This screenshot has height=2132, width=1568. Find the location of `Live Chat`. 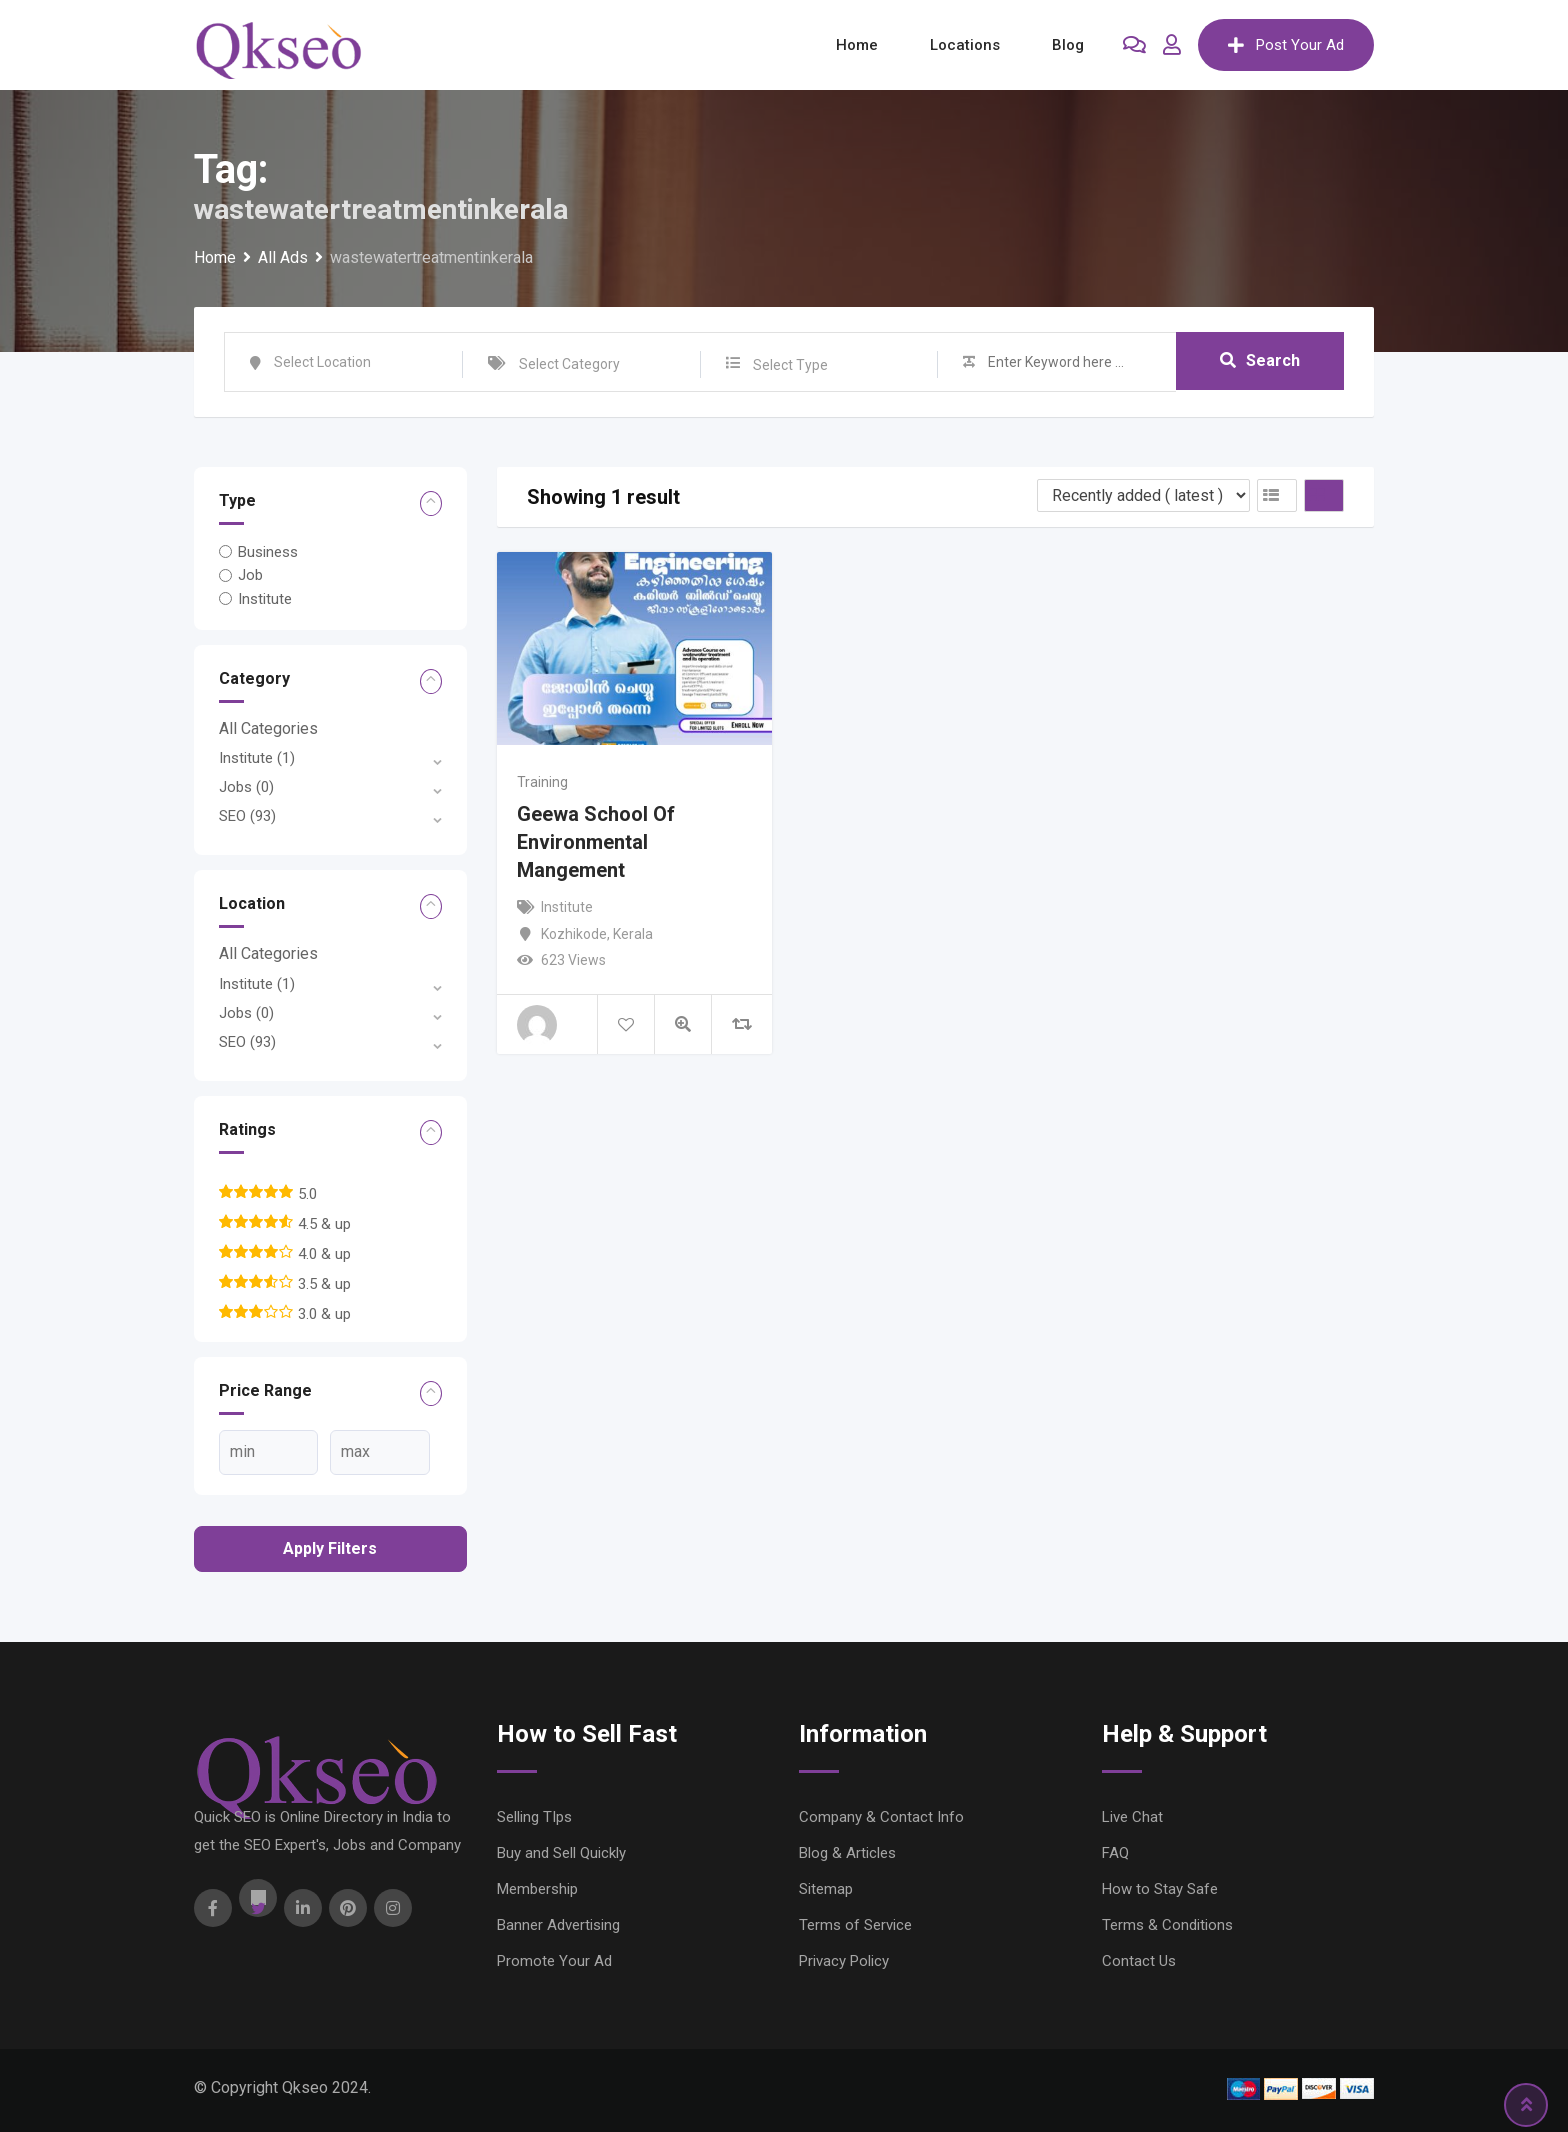

Live Chat is located at coordinates (1132, 1817).